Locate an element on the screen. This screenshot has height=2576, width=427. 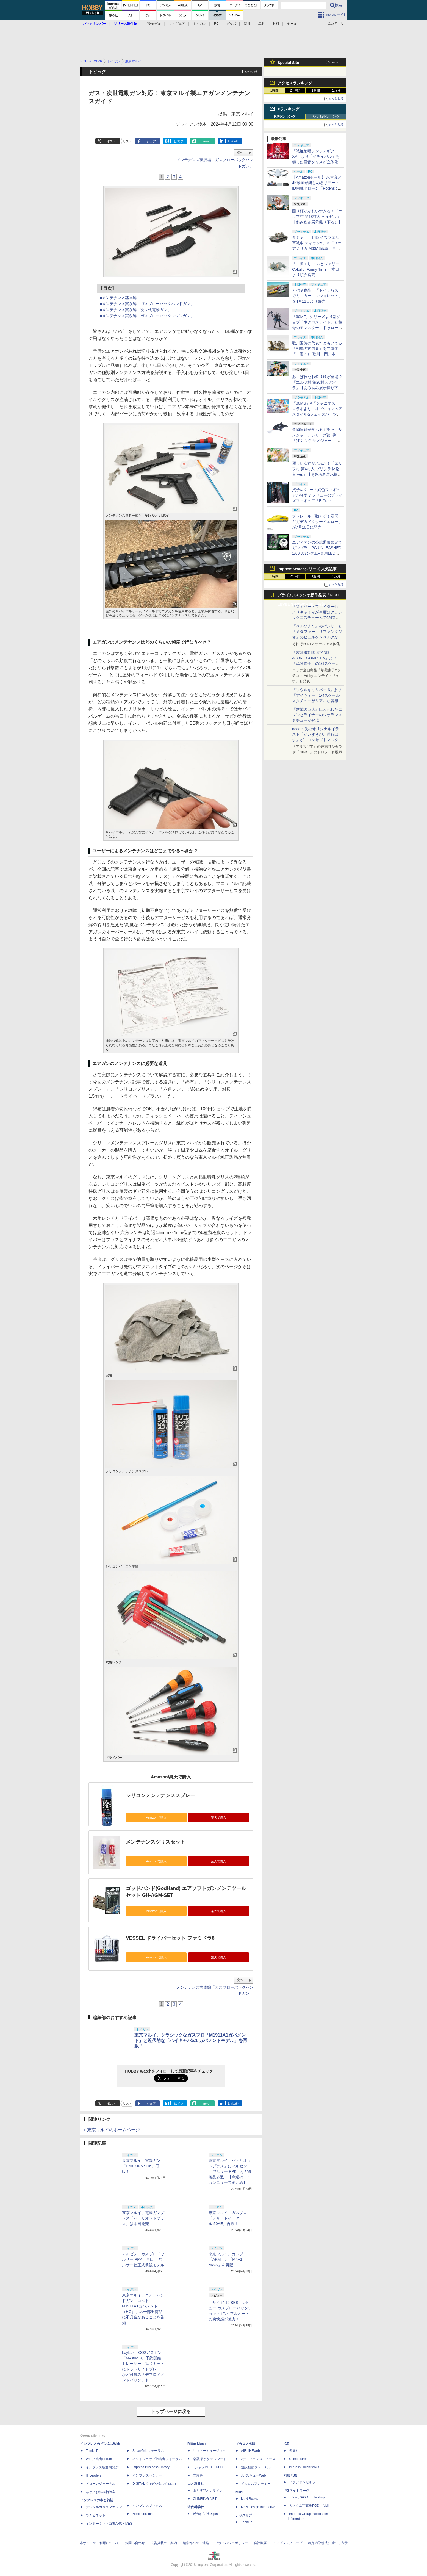
impress QuickBooks is located at coordinates (304, 2467).